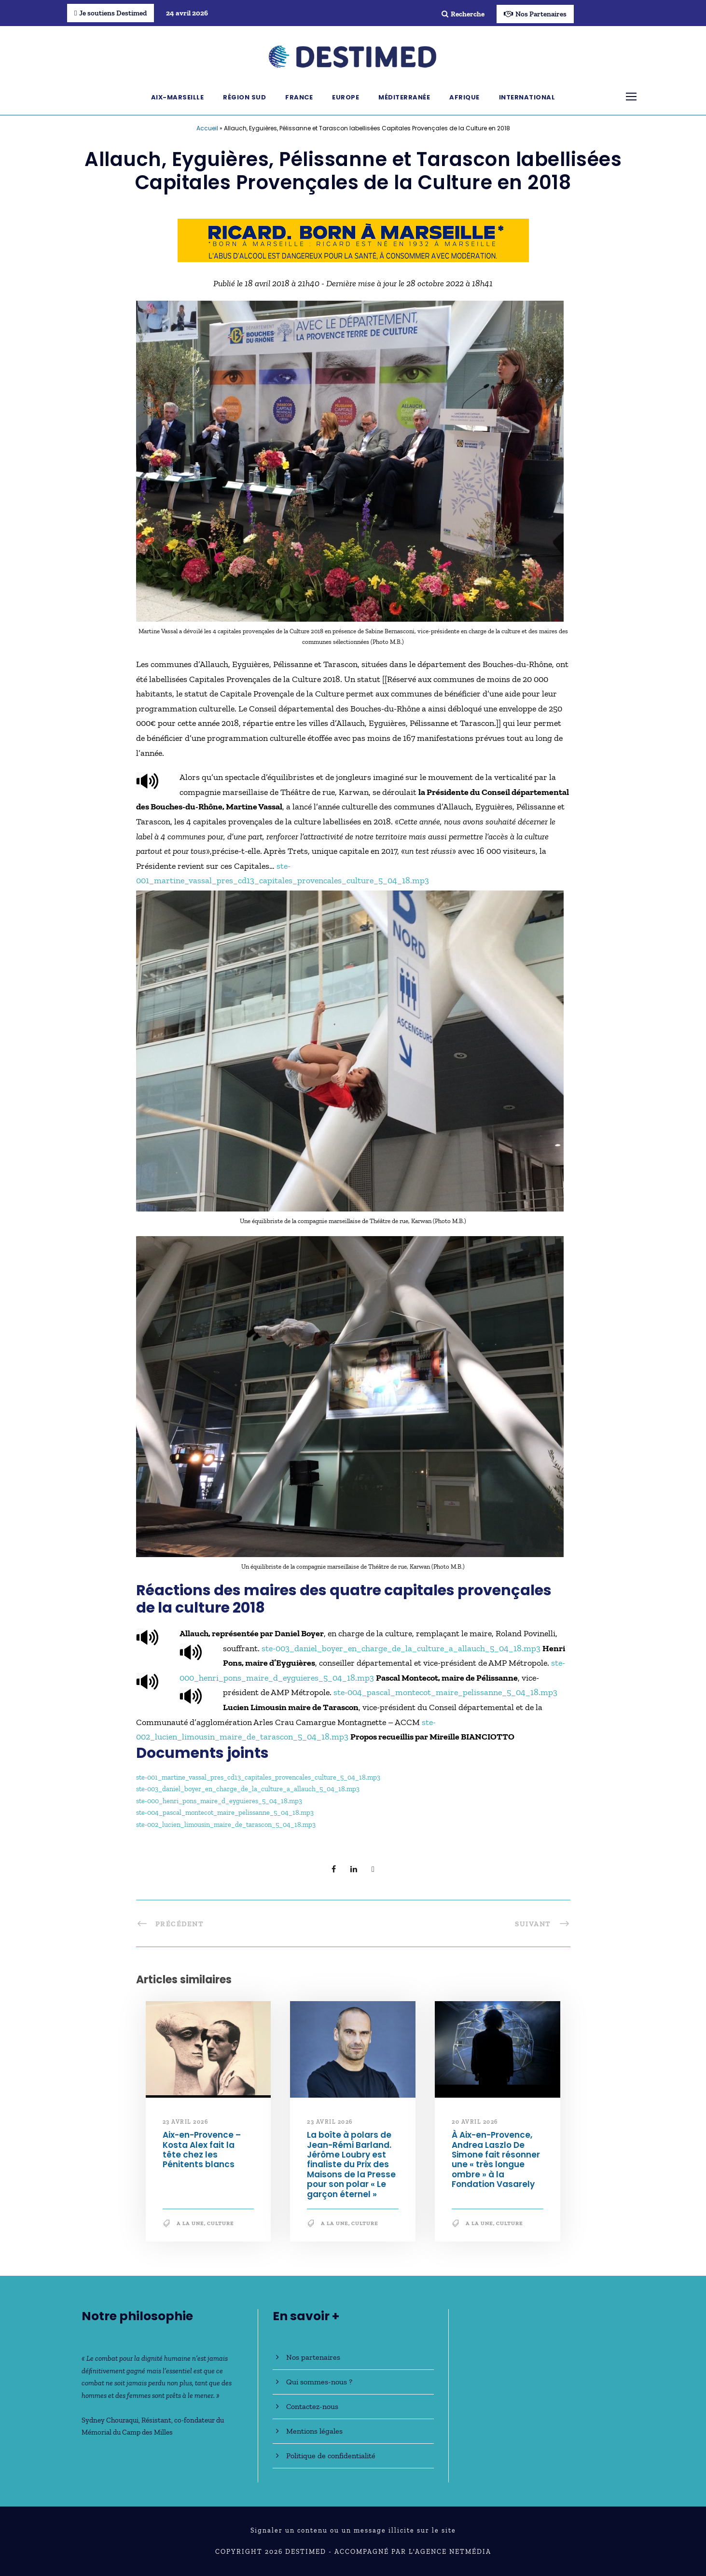  What do you see at coordinates (299, 97) in the screenshot?
I see `France` at bounding box center [299, 97].